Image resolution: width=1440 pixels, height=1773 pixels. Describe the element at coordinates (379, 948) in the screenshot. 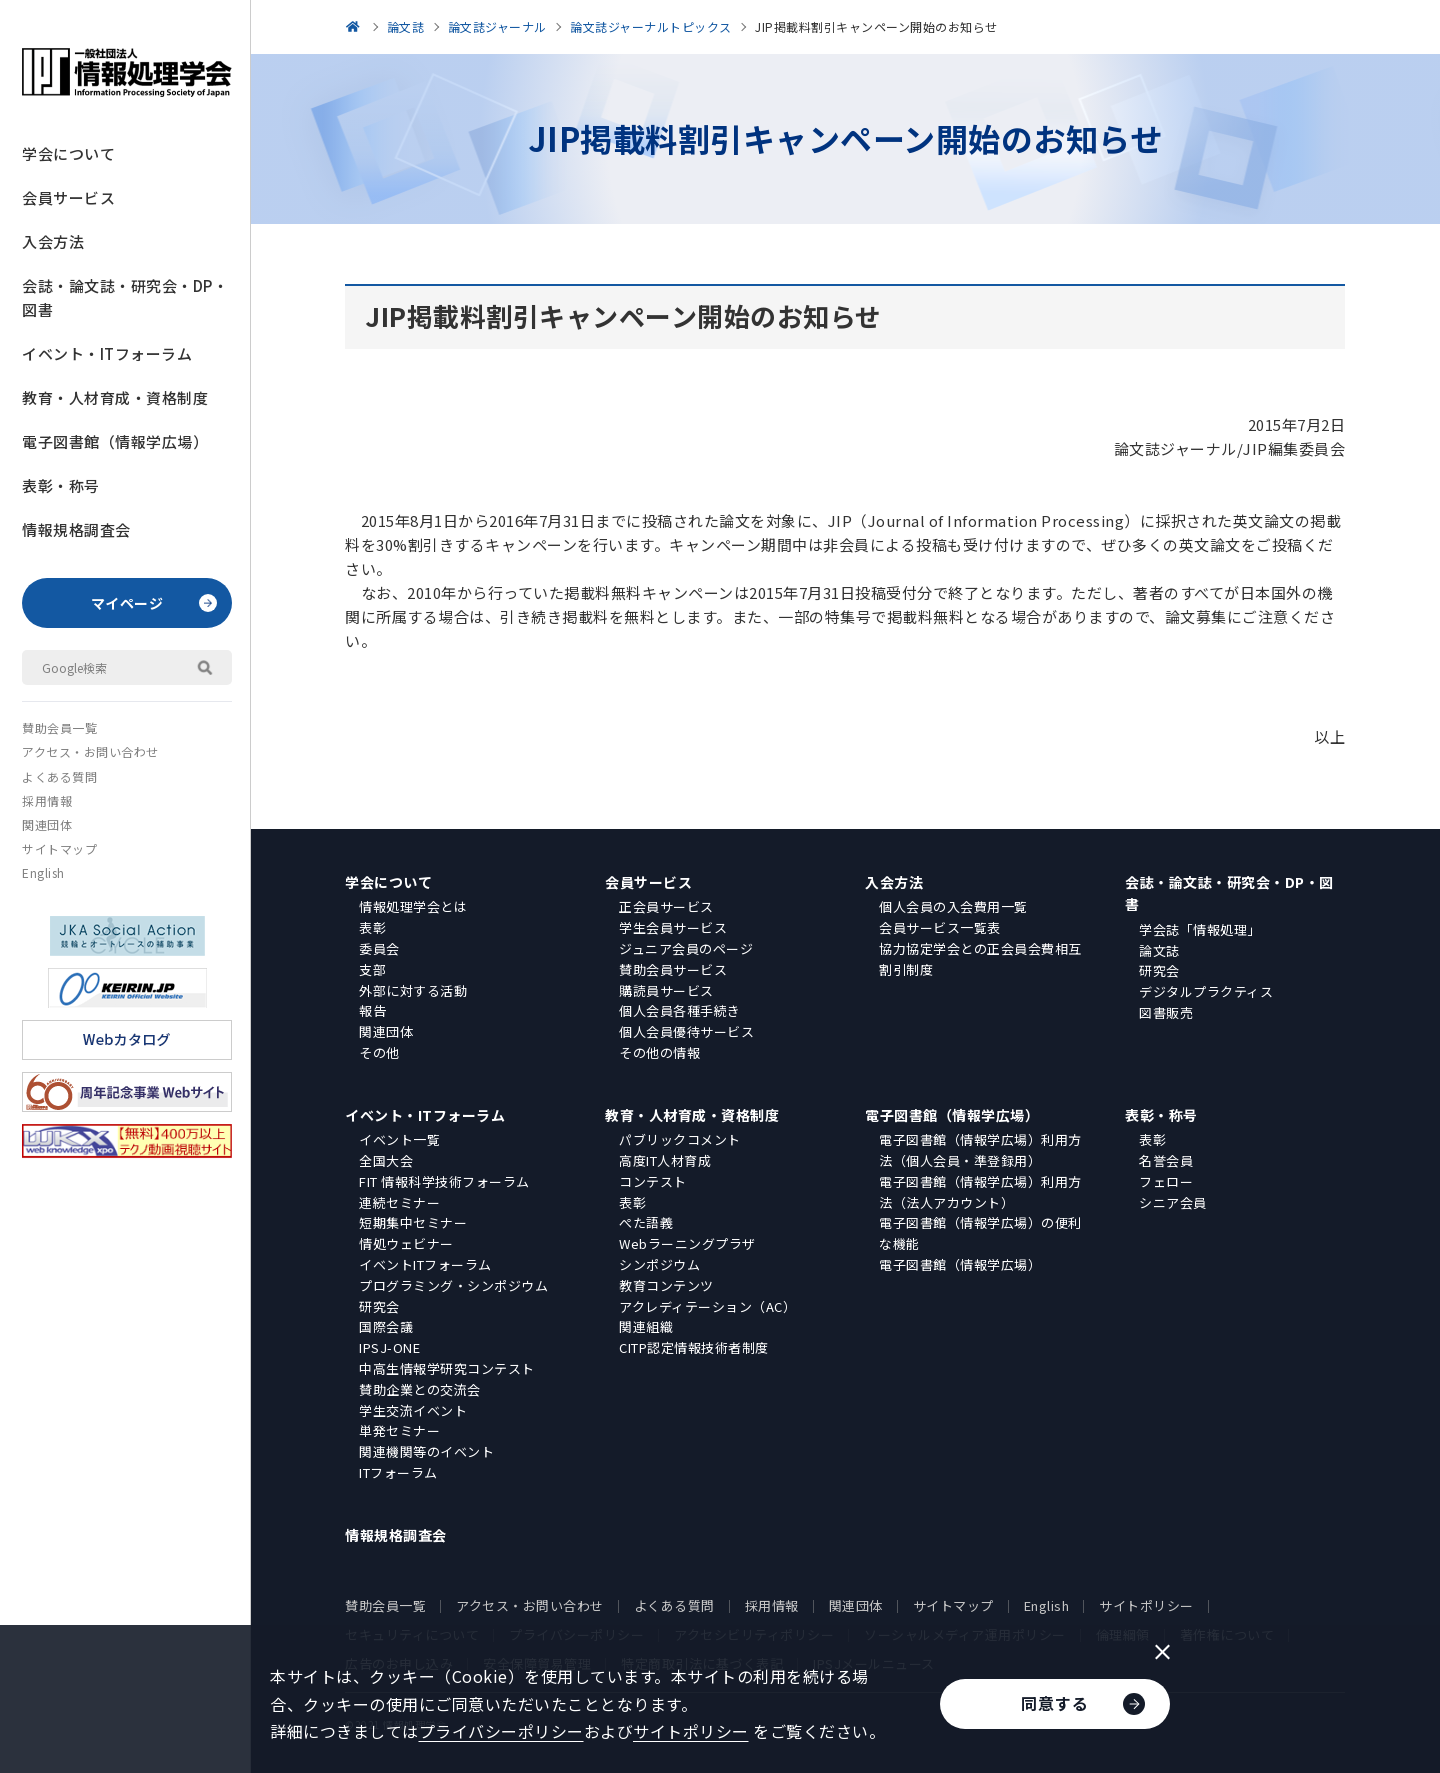

I see `委員会` at that location.